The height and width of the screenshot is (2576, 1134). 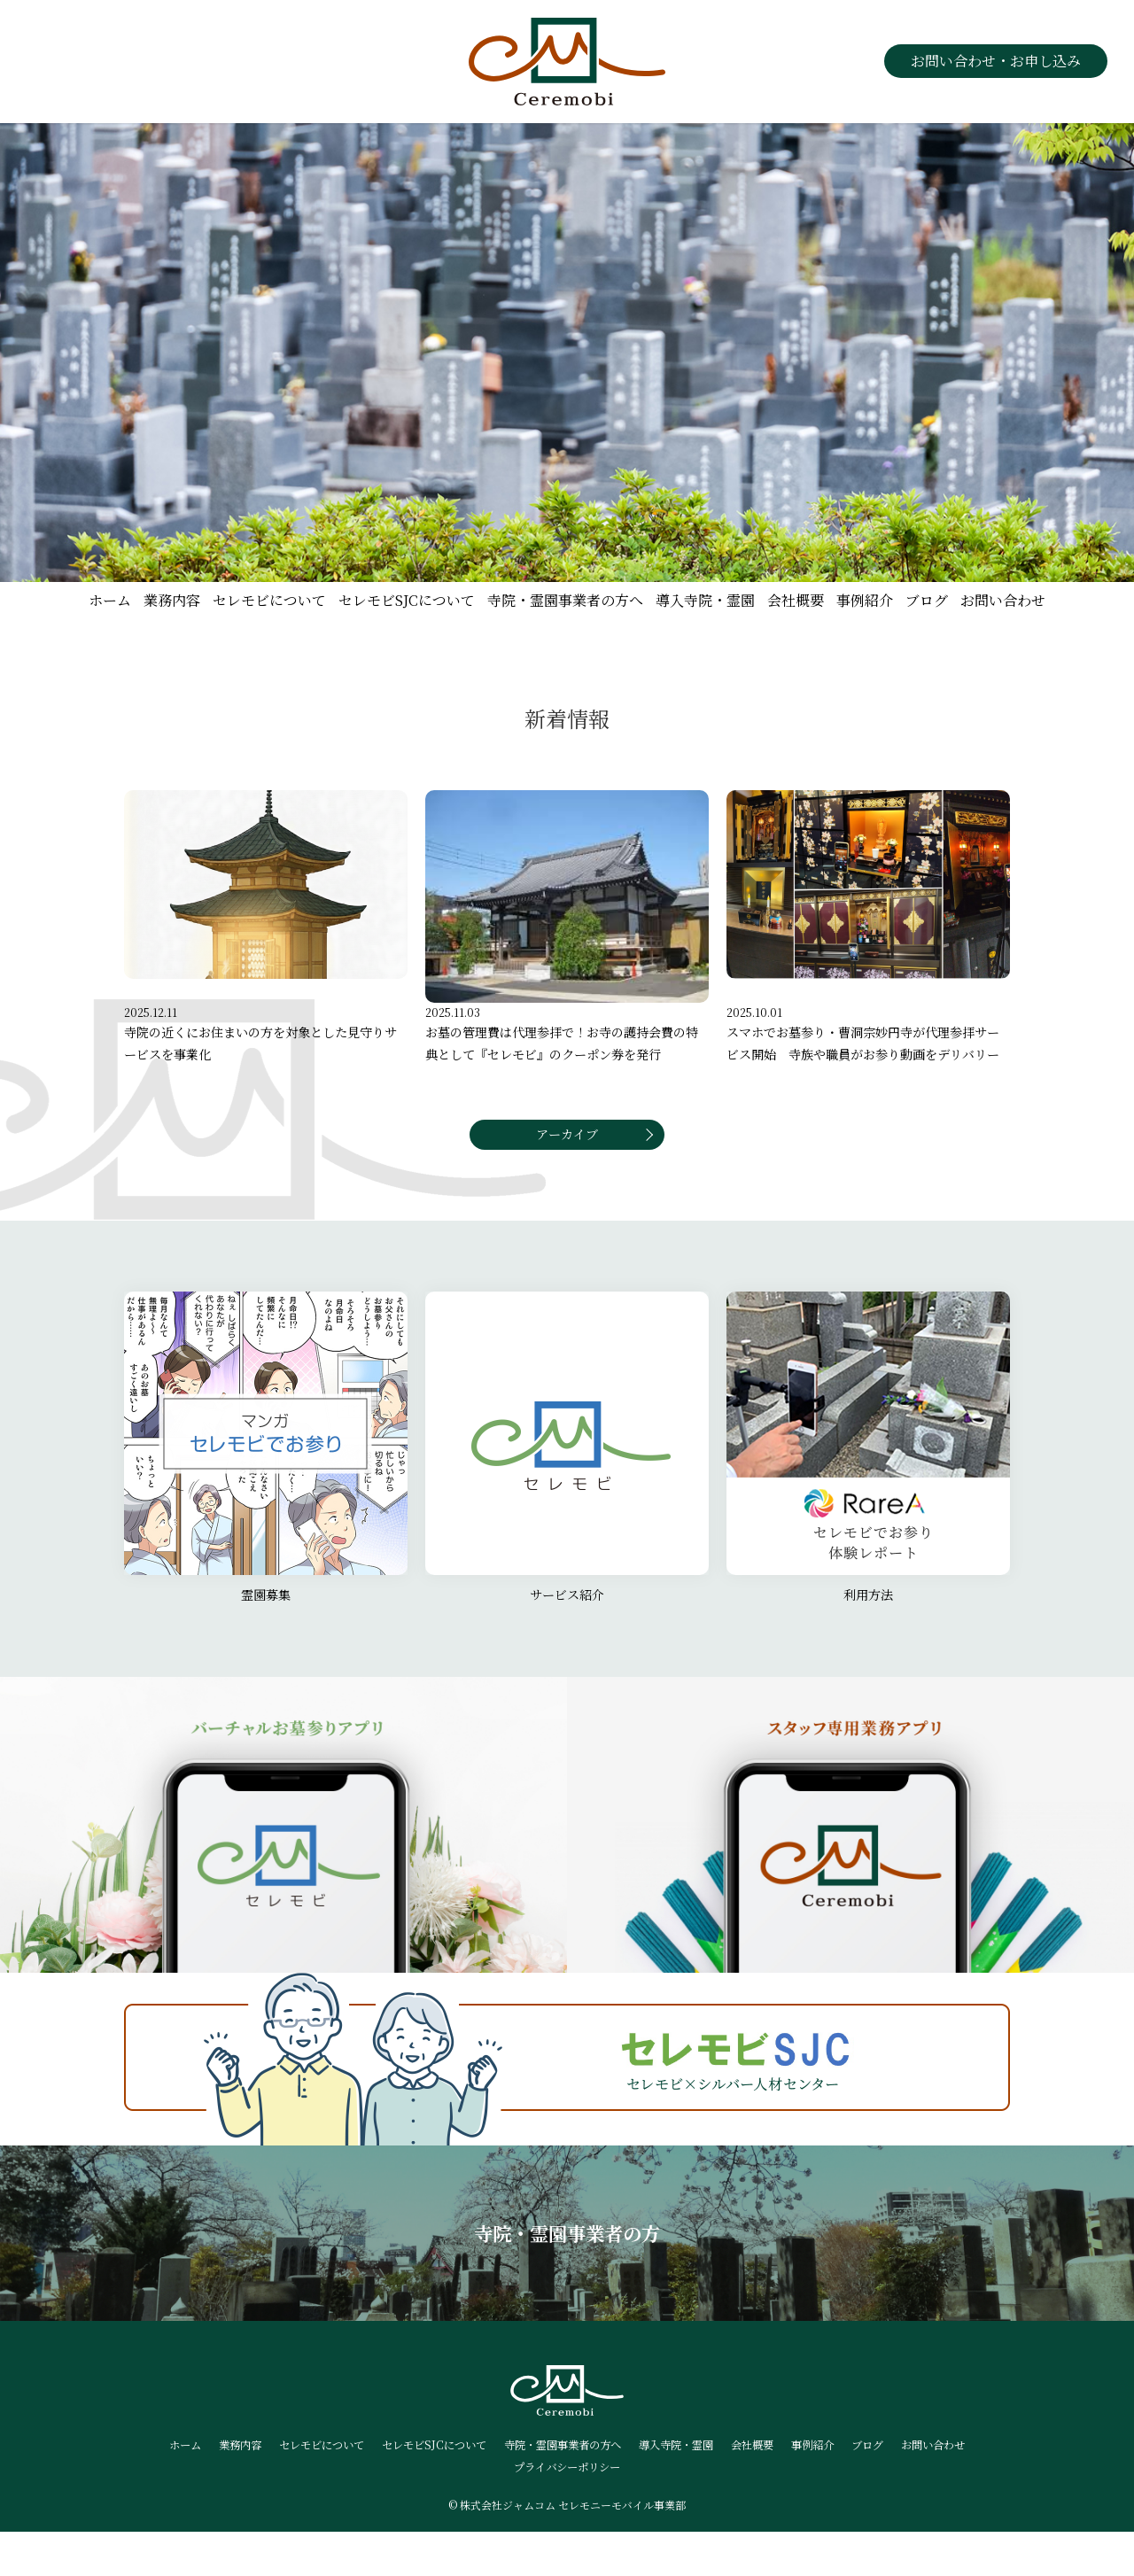 What do you see at coordinates (864, 600) in the screenshot?
I see `事例紹介` at bounding box center [864, 600].